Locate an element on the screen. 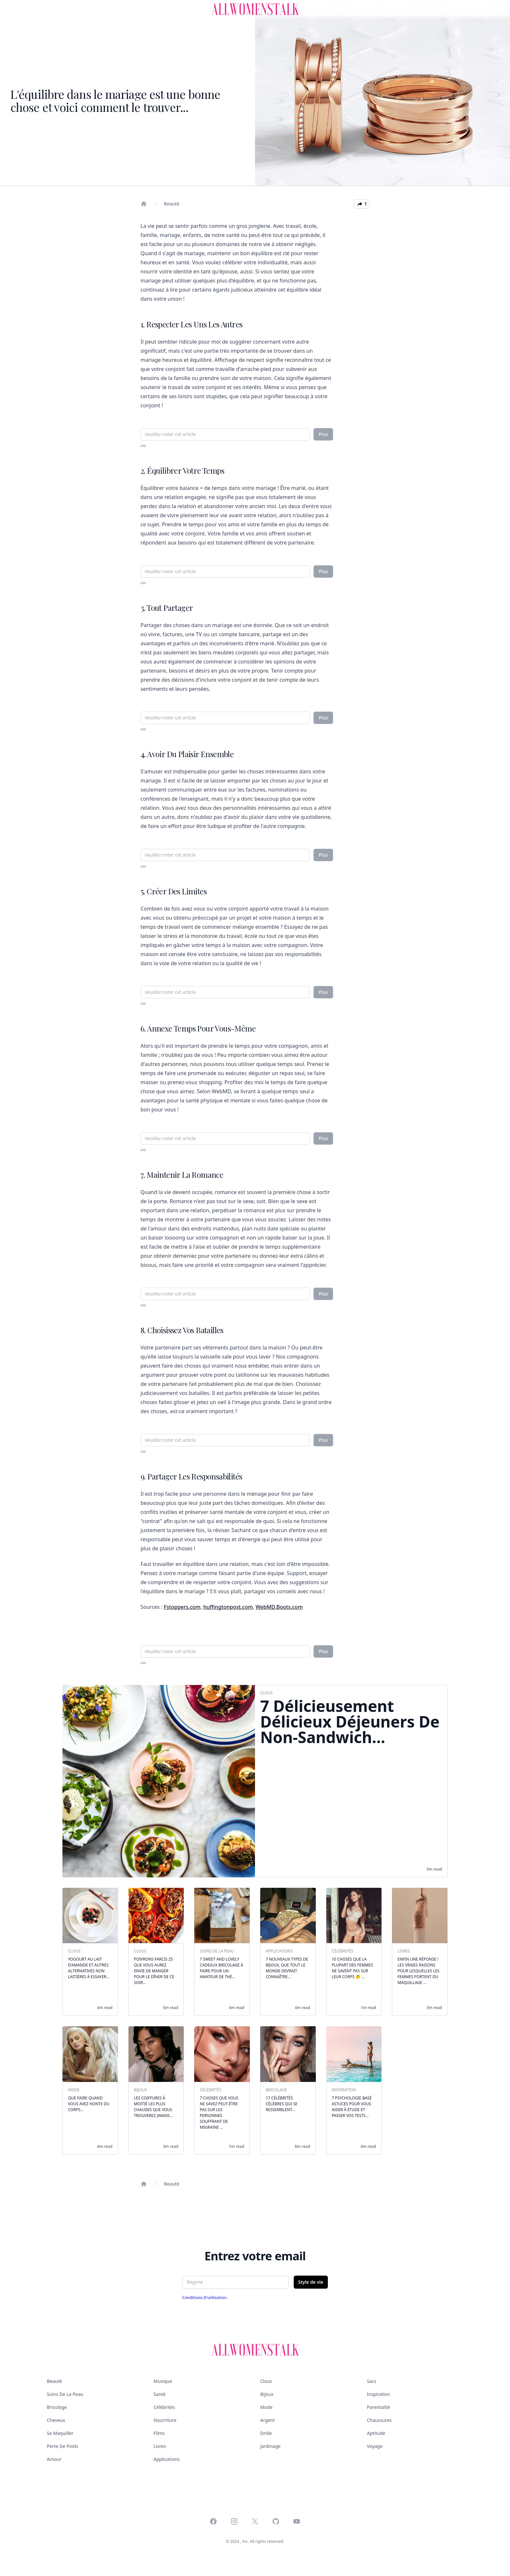 Image resolution: width=510 pixels, height=2576 pixels. Cheveux is located at coordinates (56, 2420).